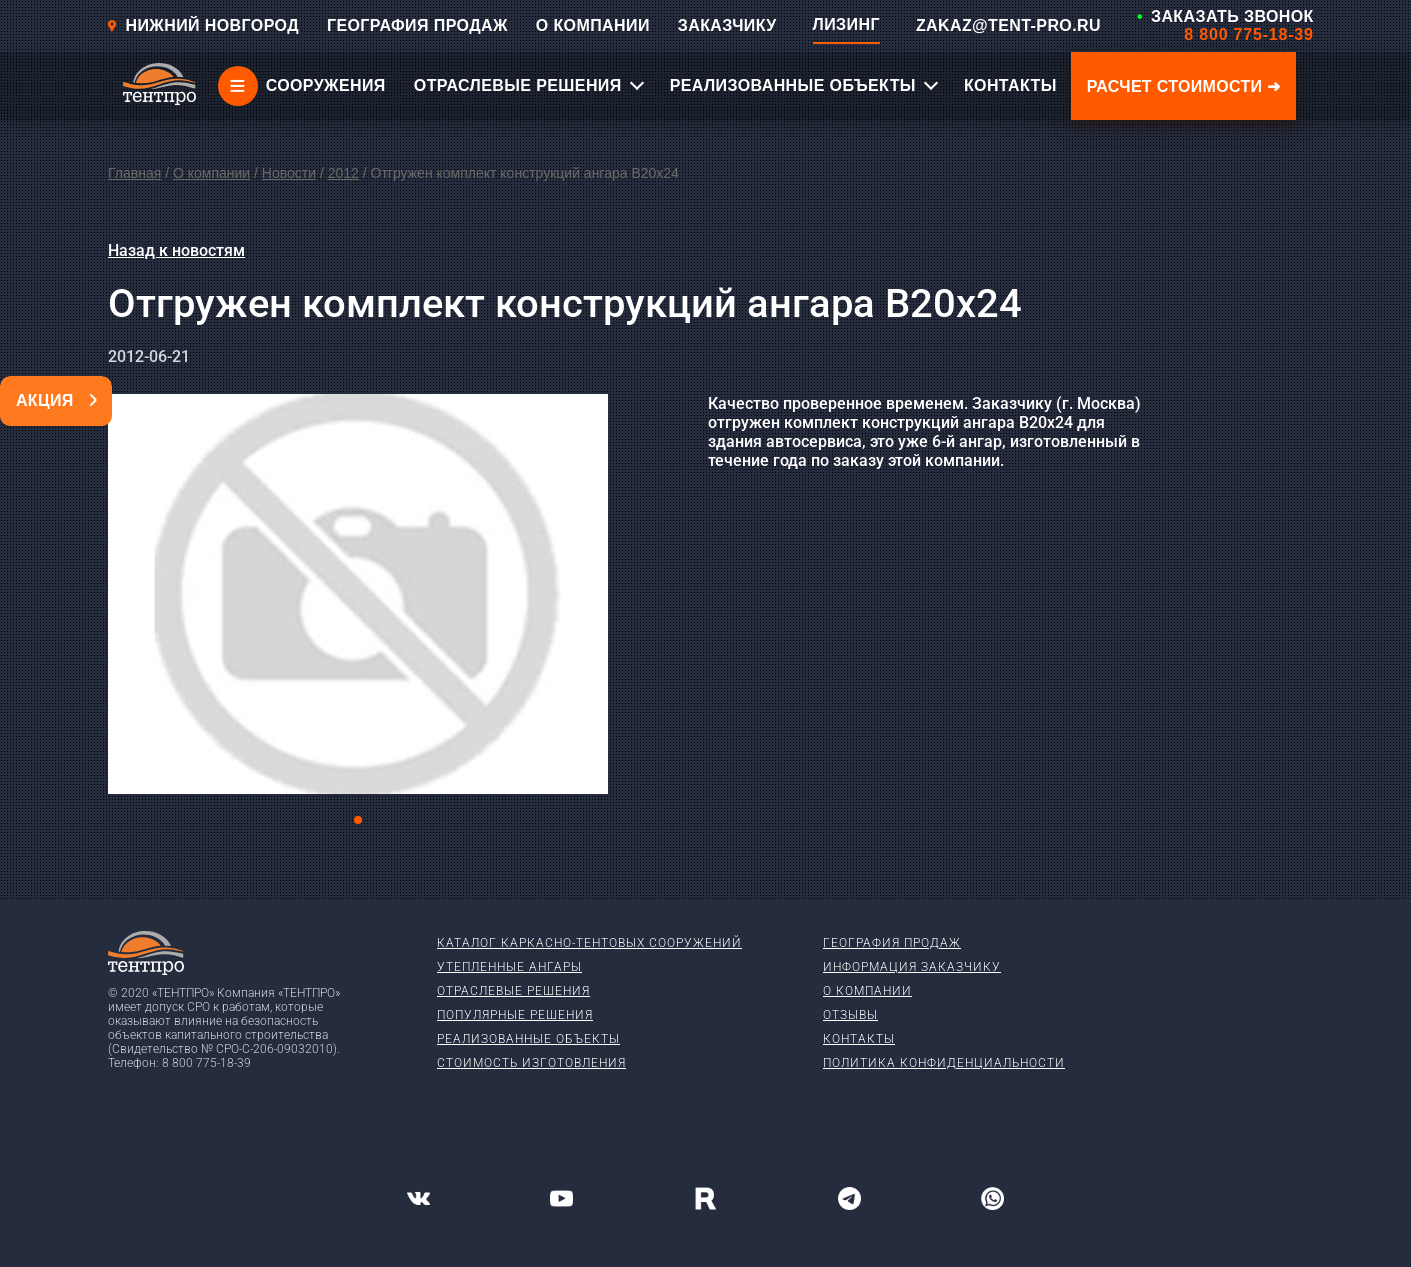 Image resolution: width=1411 pixels, height=1267 pixels. I want to click on Отзывы, so click(850, 1015).